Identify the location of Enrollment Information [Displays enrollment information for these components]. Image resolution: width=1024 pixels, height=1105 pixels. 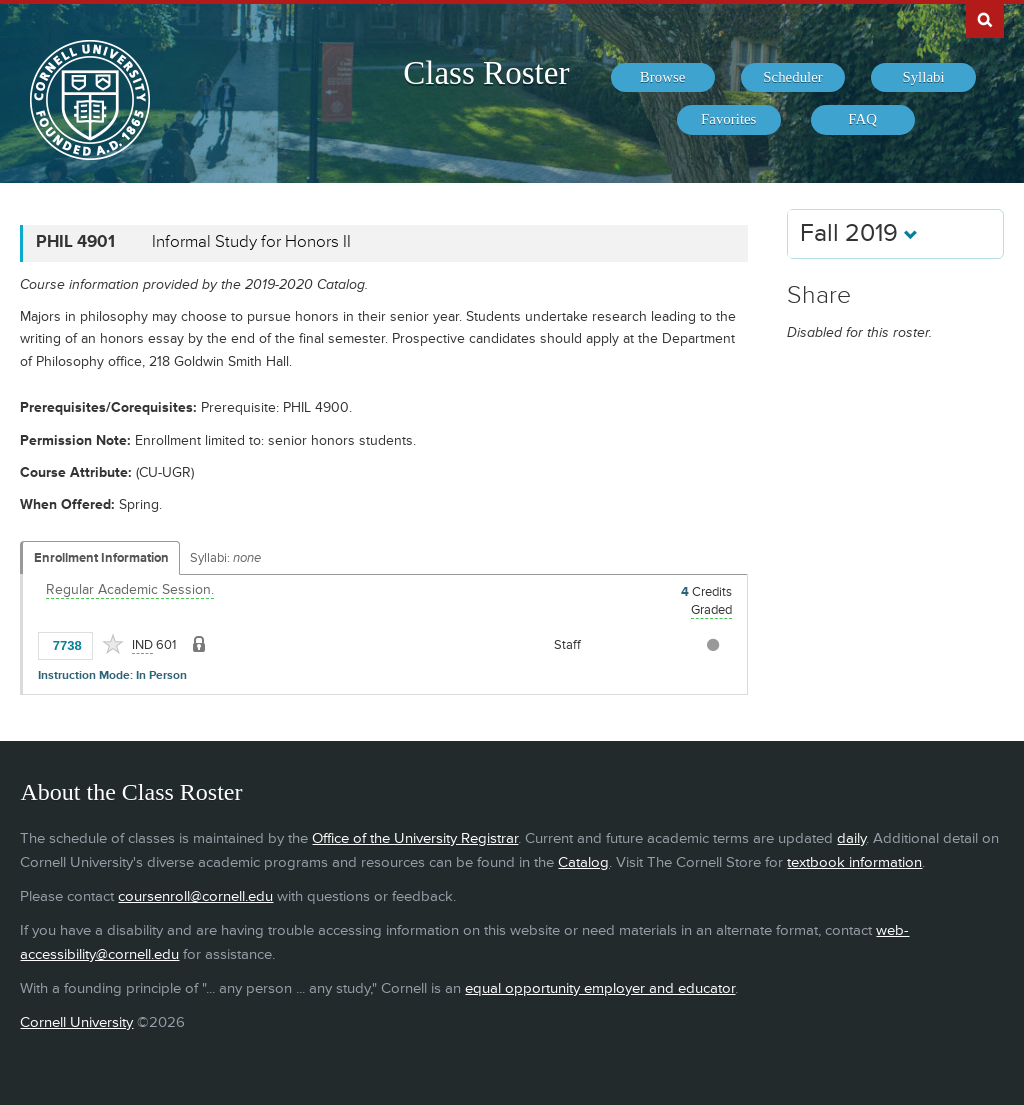
(101, 558).